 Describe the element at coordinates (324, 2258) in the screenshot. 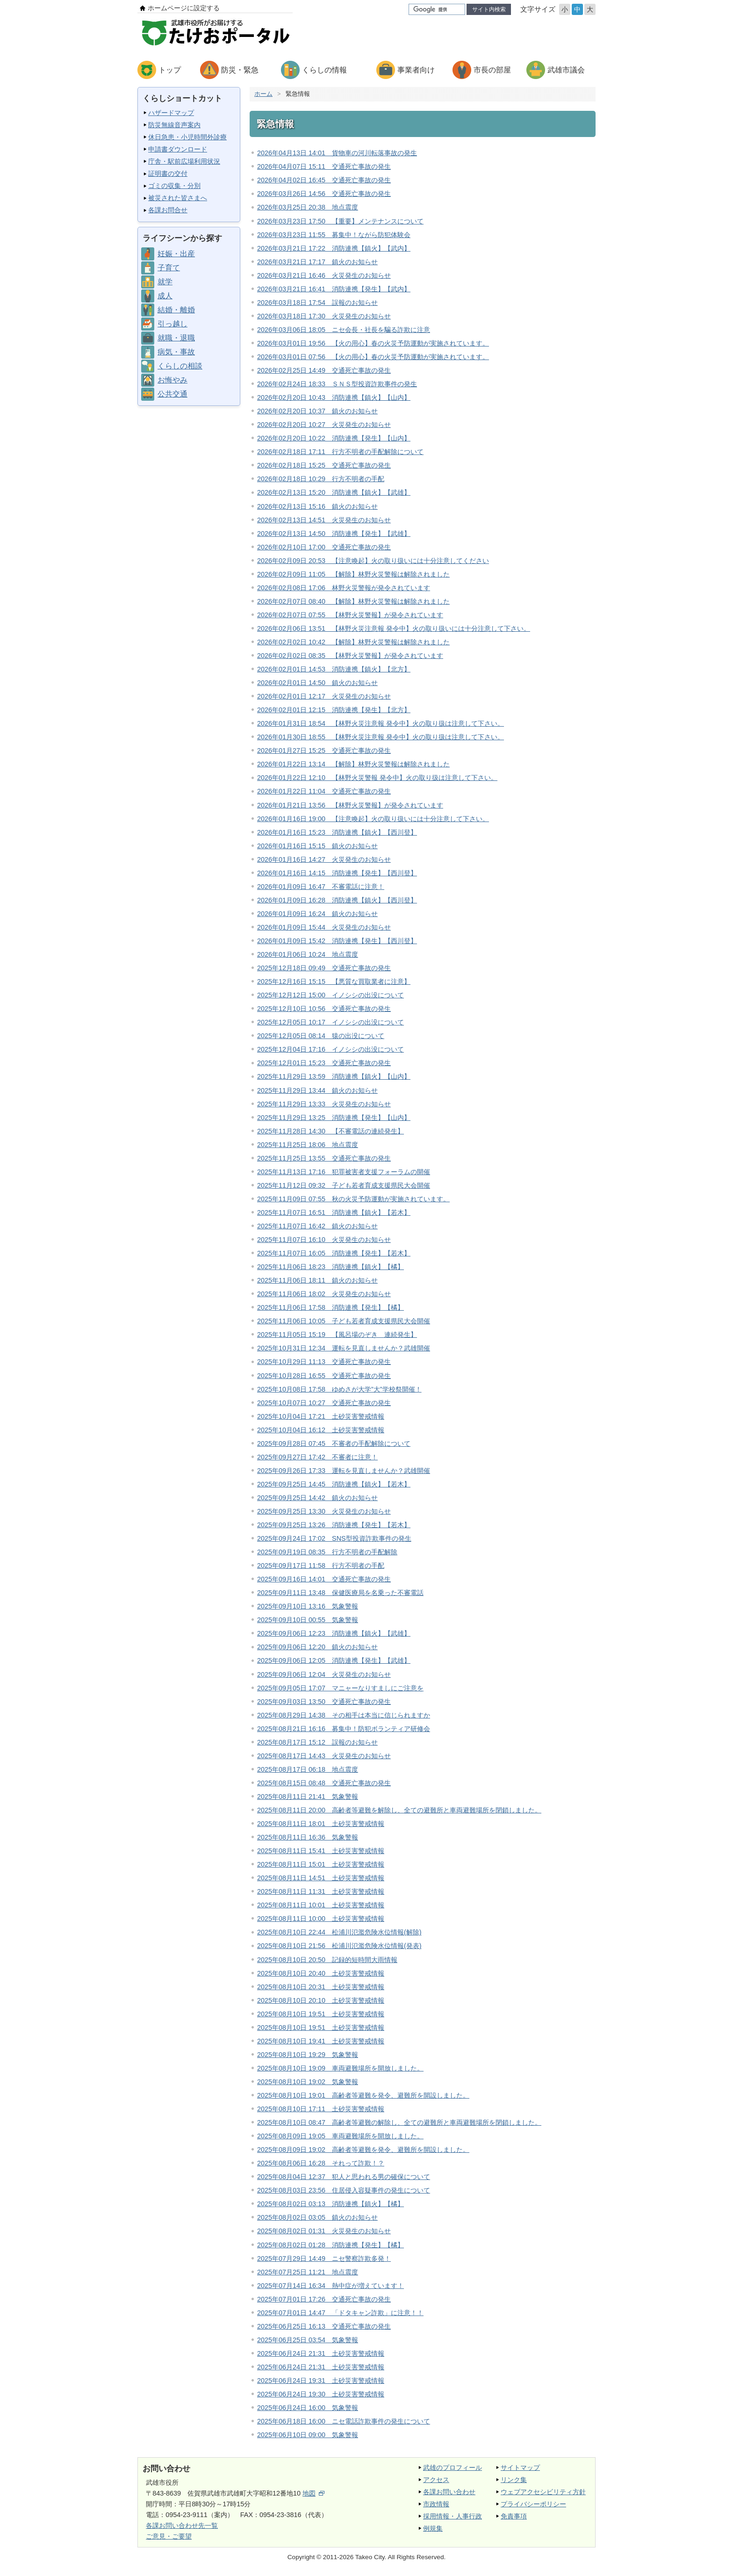

I see `2025年07月29日 14:49 ニセ警察詐欺多発！` at that location.